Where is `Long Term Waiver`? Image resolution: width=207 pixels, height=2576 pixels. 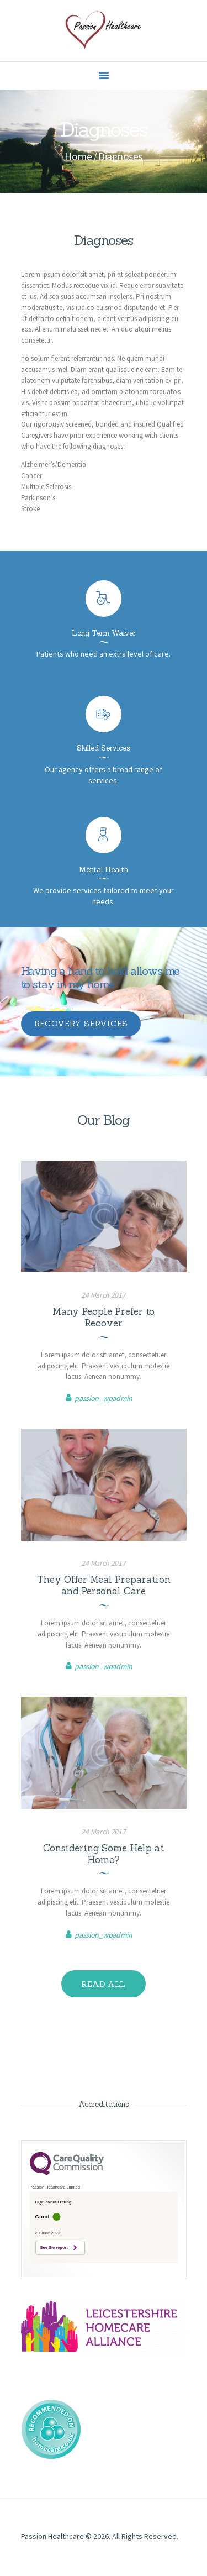 Long Term Waiver is located at coordinates (104, 633).